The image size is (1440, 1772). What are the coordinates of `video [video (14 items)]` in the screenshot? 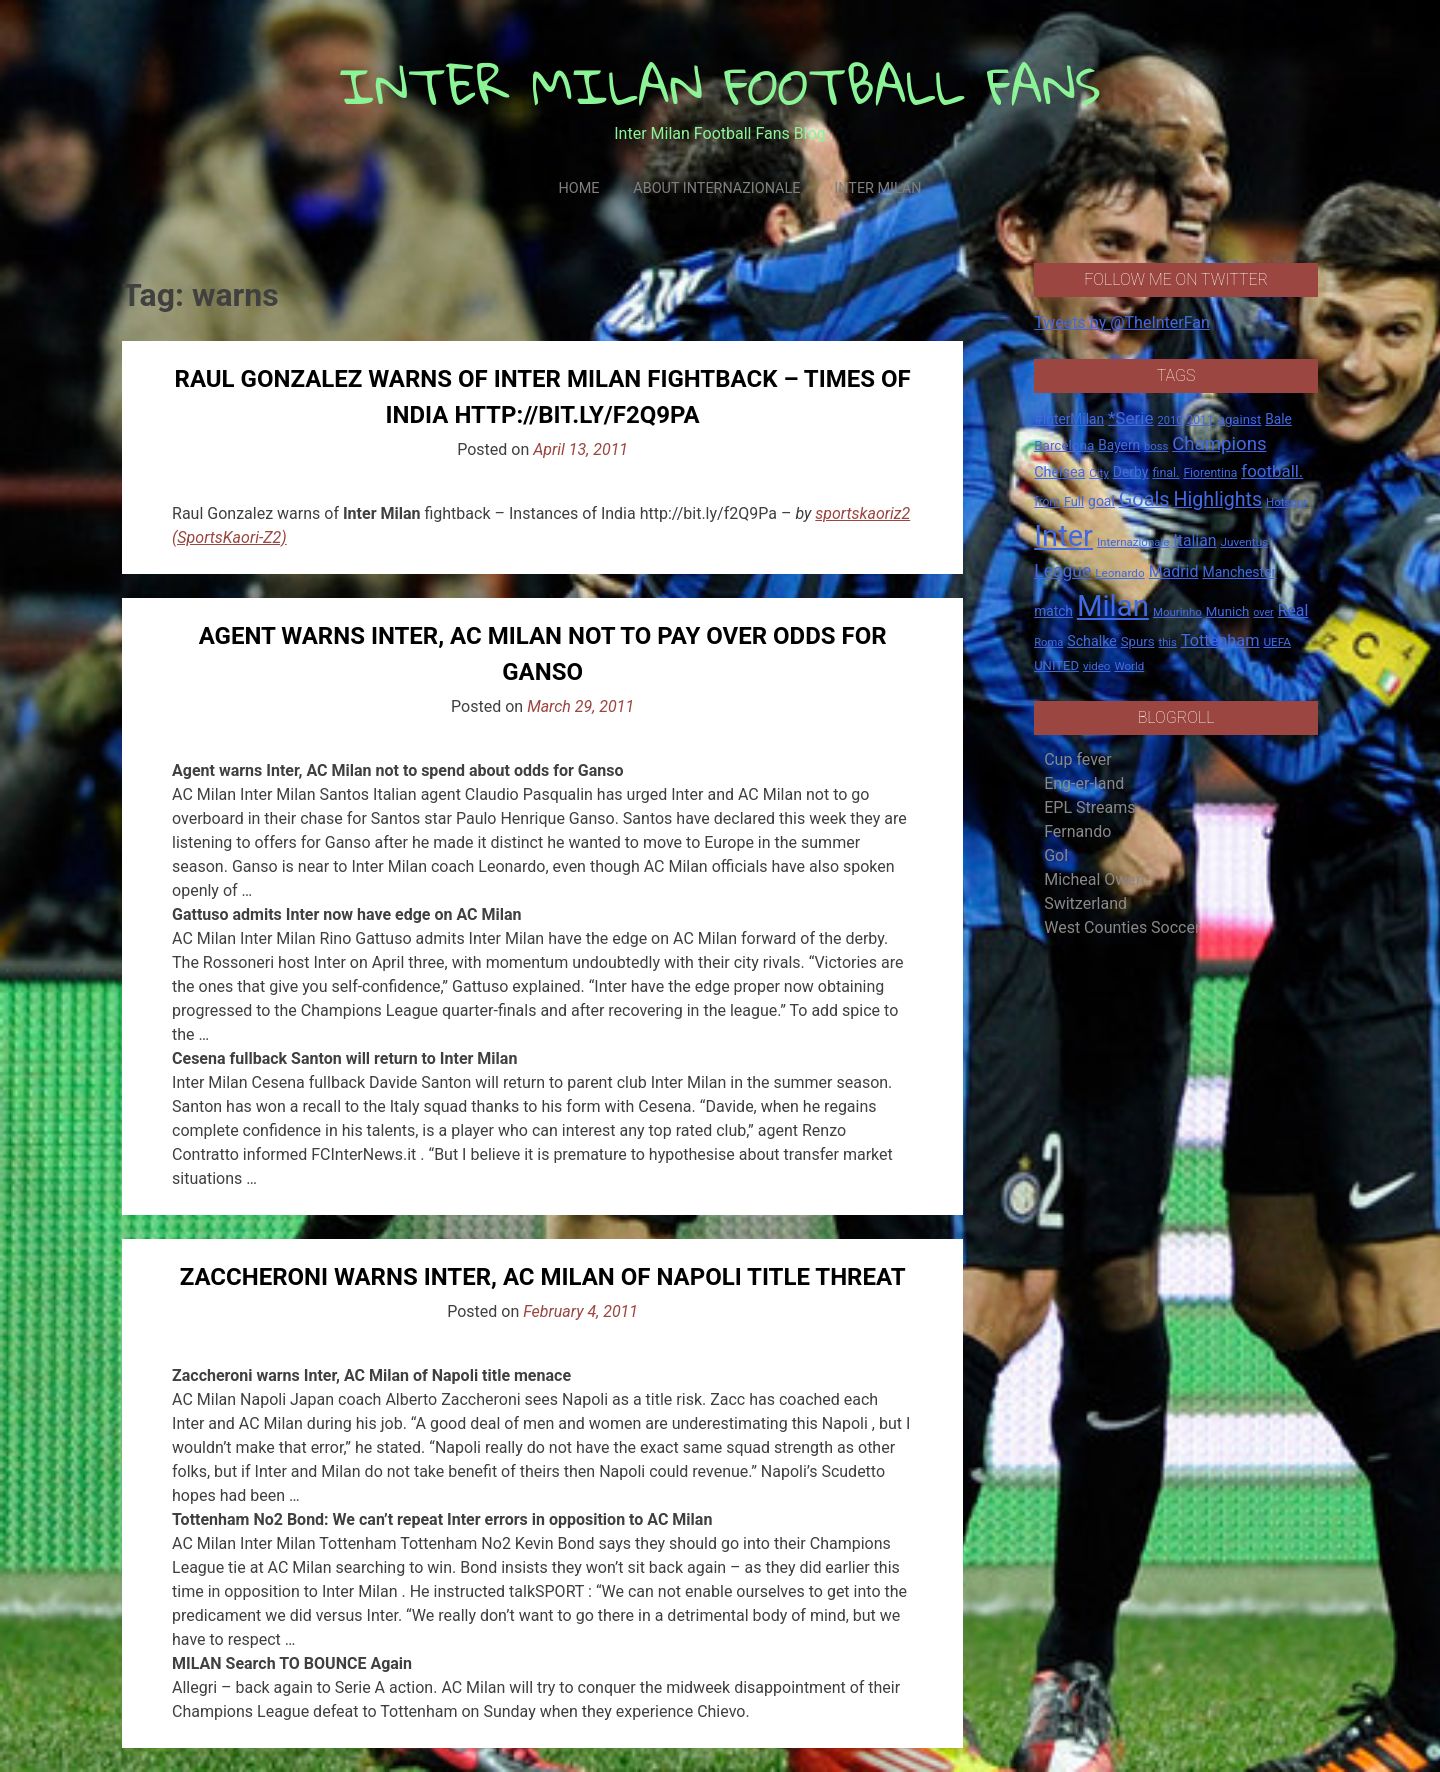 It's located at (1097, 666).